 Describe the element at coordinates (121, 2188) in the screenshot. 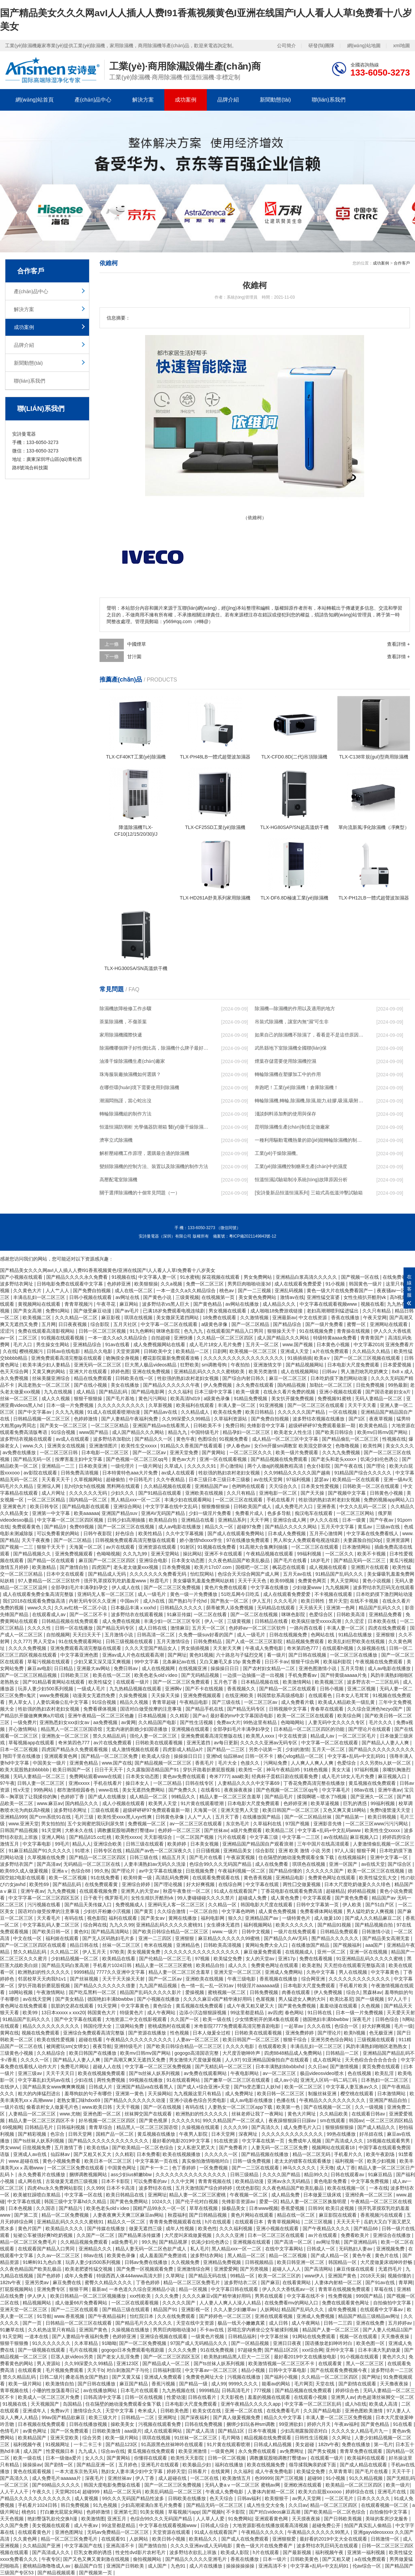

I see `日本不卡高清` at that location.